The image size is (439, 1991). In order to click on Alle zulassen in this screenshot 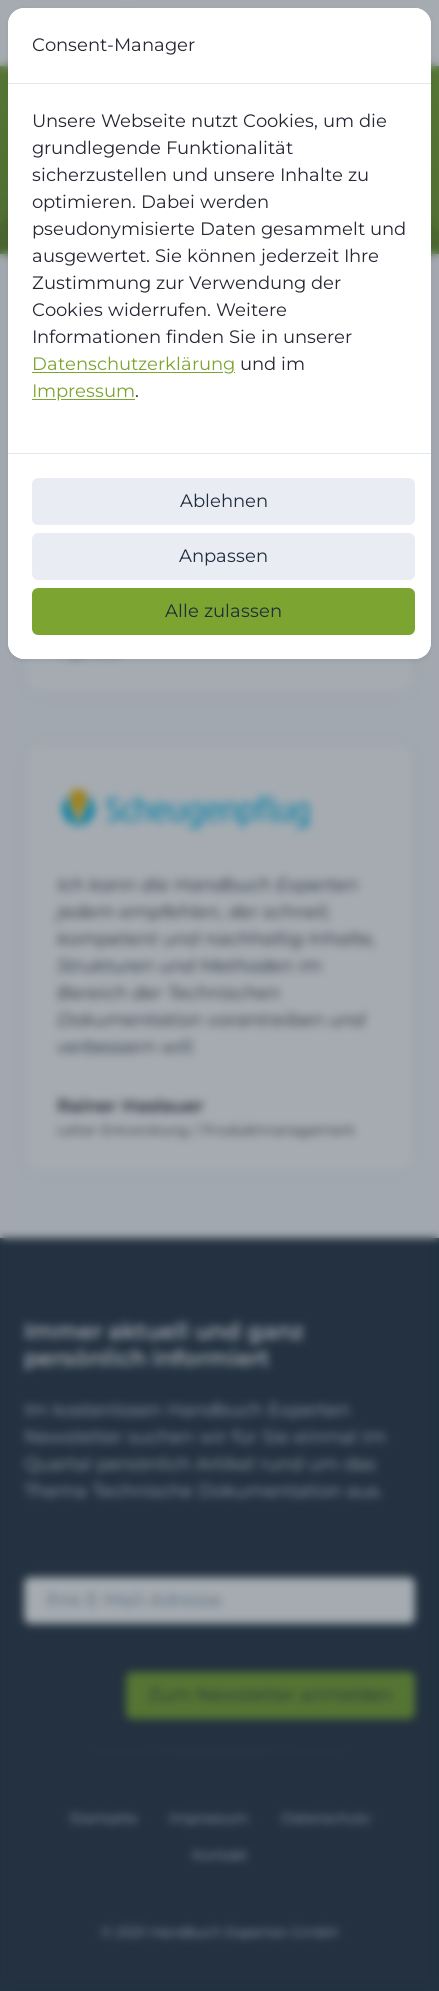, I will do `click(223, 611)`.